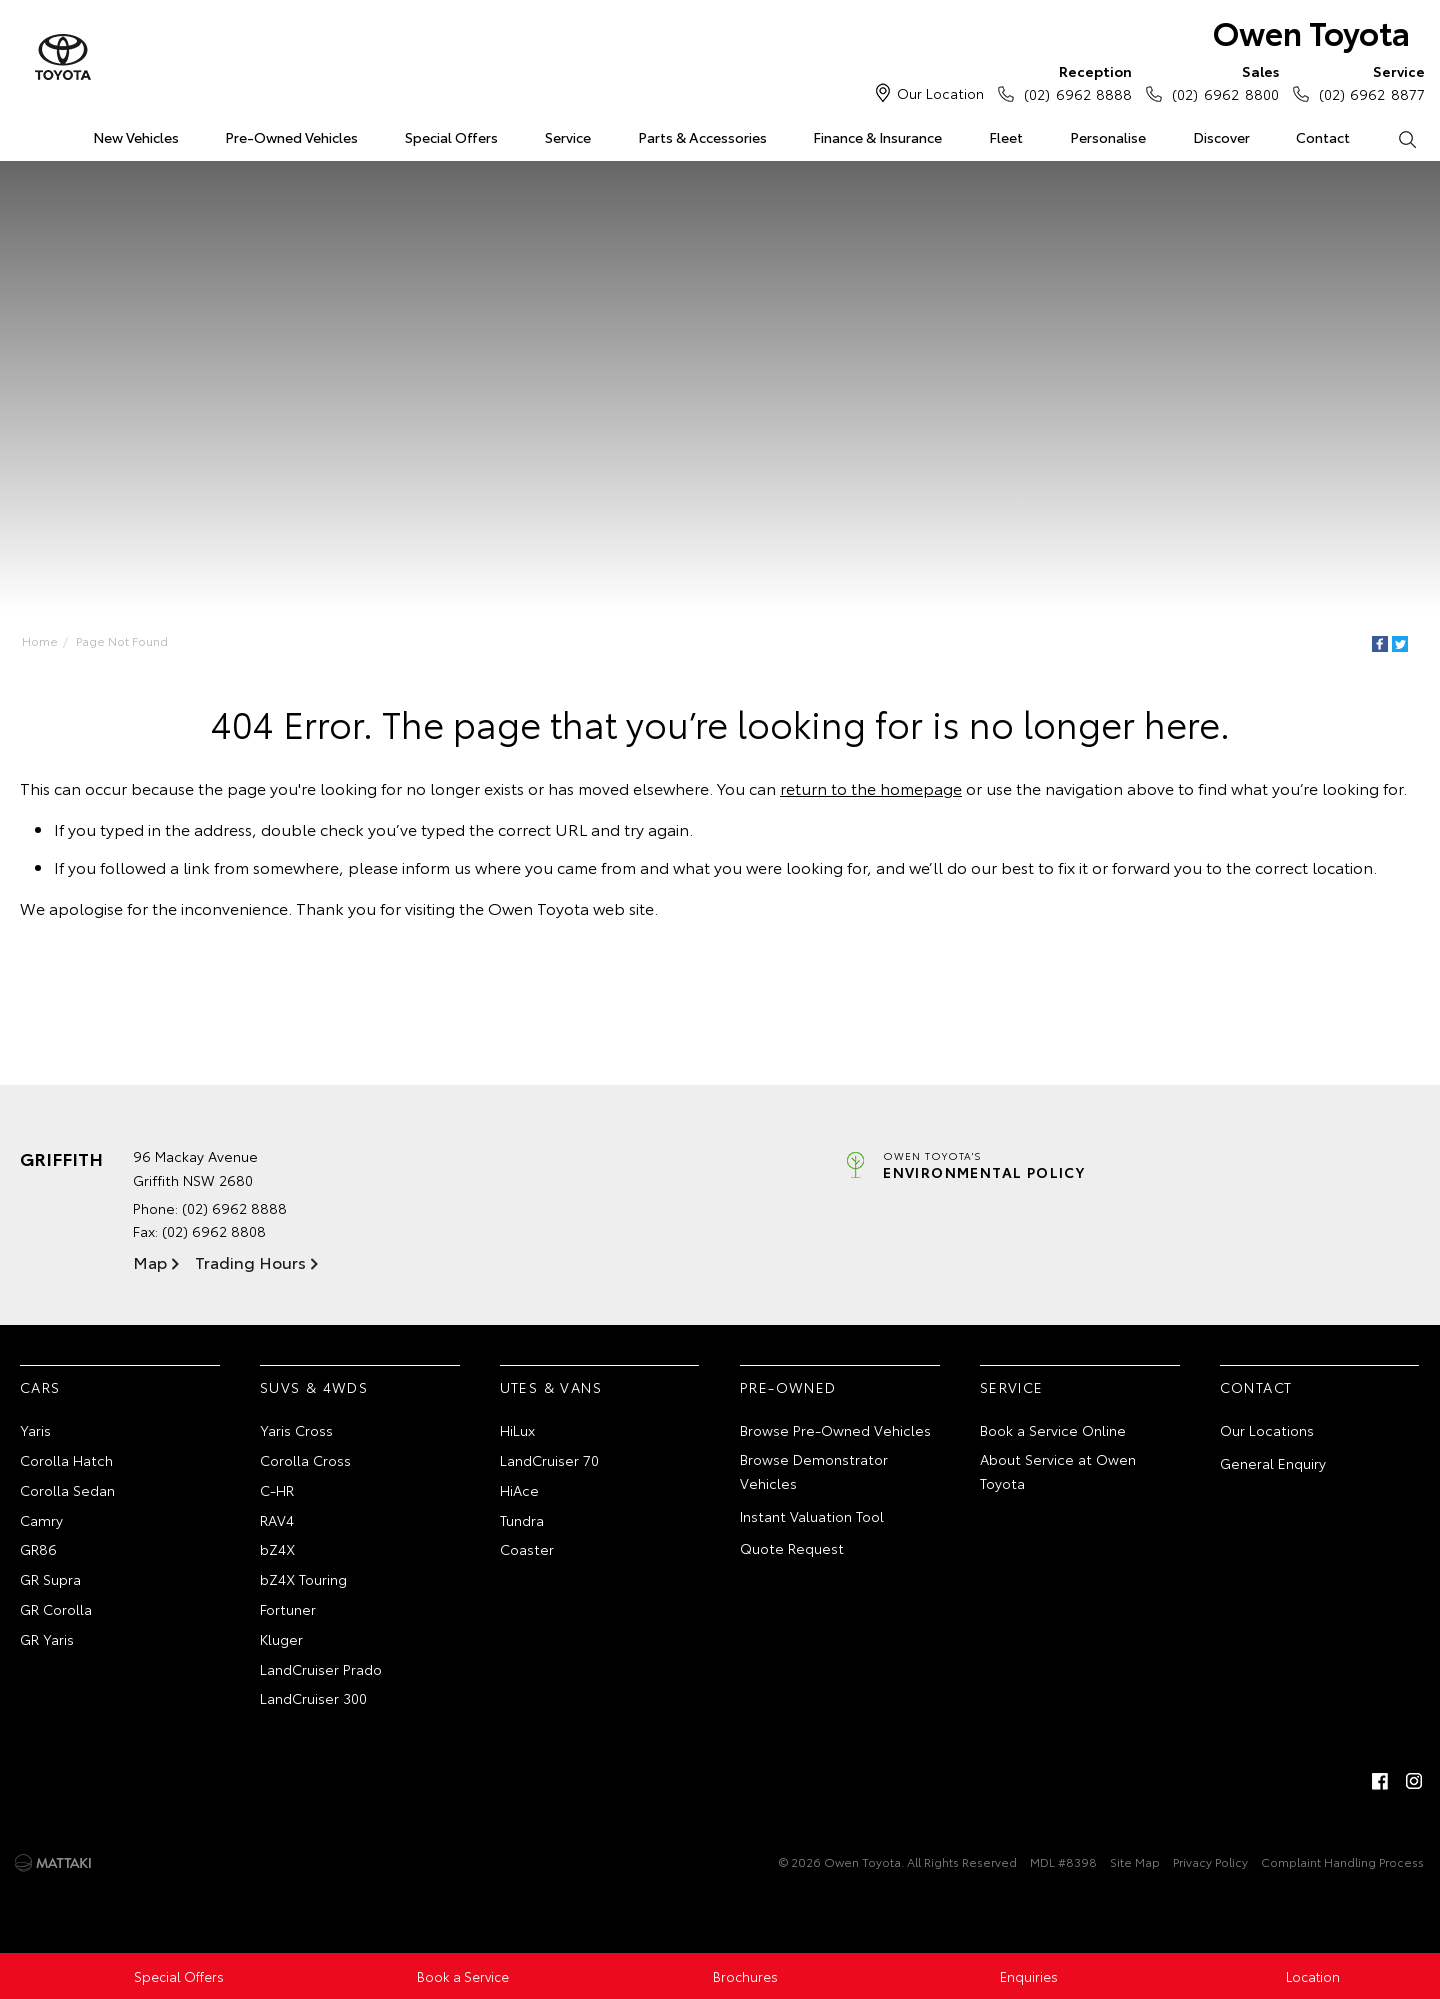 Image resolution: width=1440 pixels, height=1999 pixels. What do you see at coordinates (519, 1490) in the screenshot?
I see `HiAce` at bounding box center [519, 1490].